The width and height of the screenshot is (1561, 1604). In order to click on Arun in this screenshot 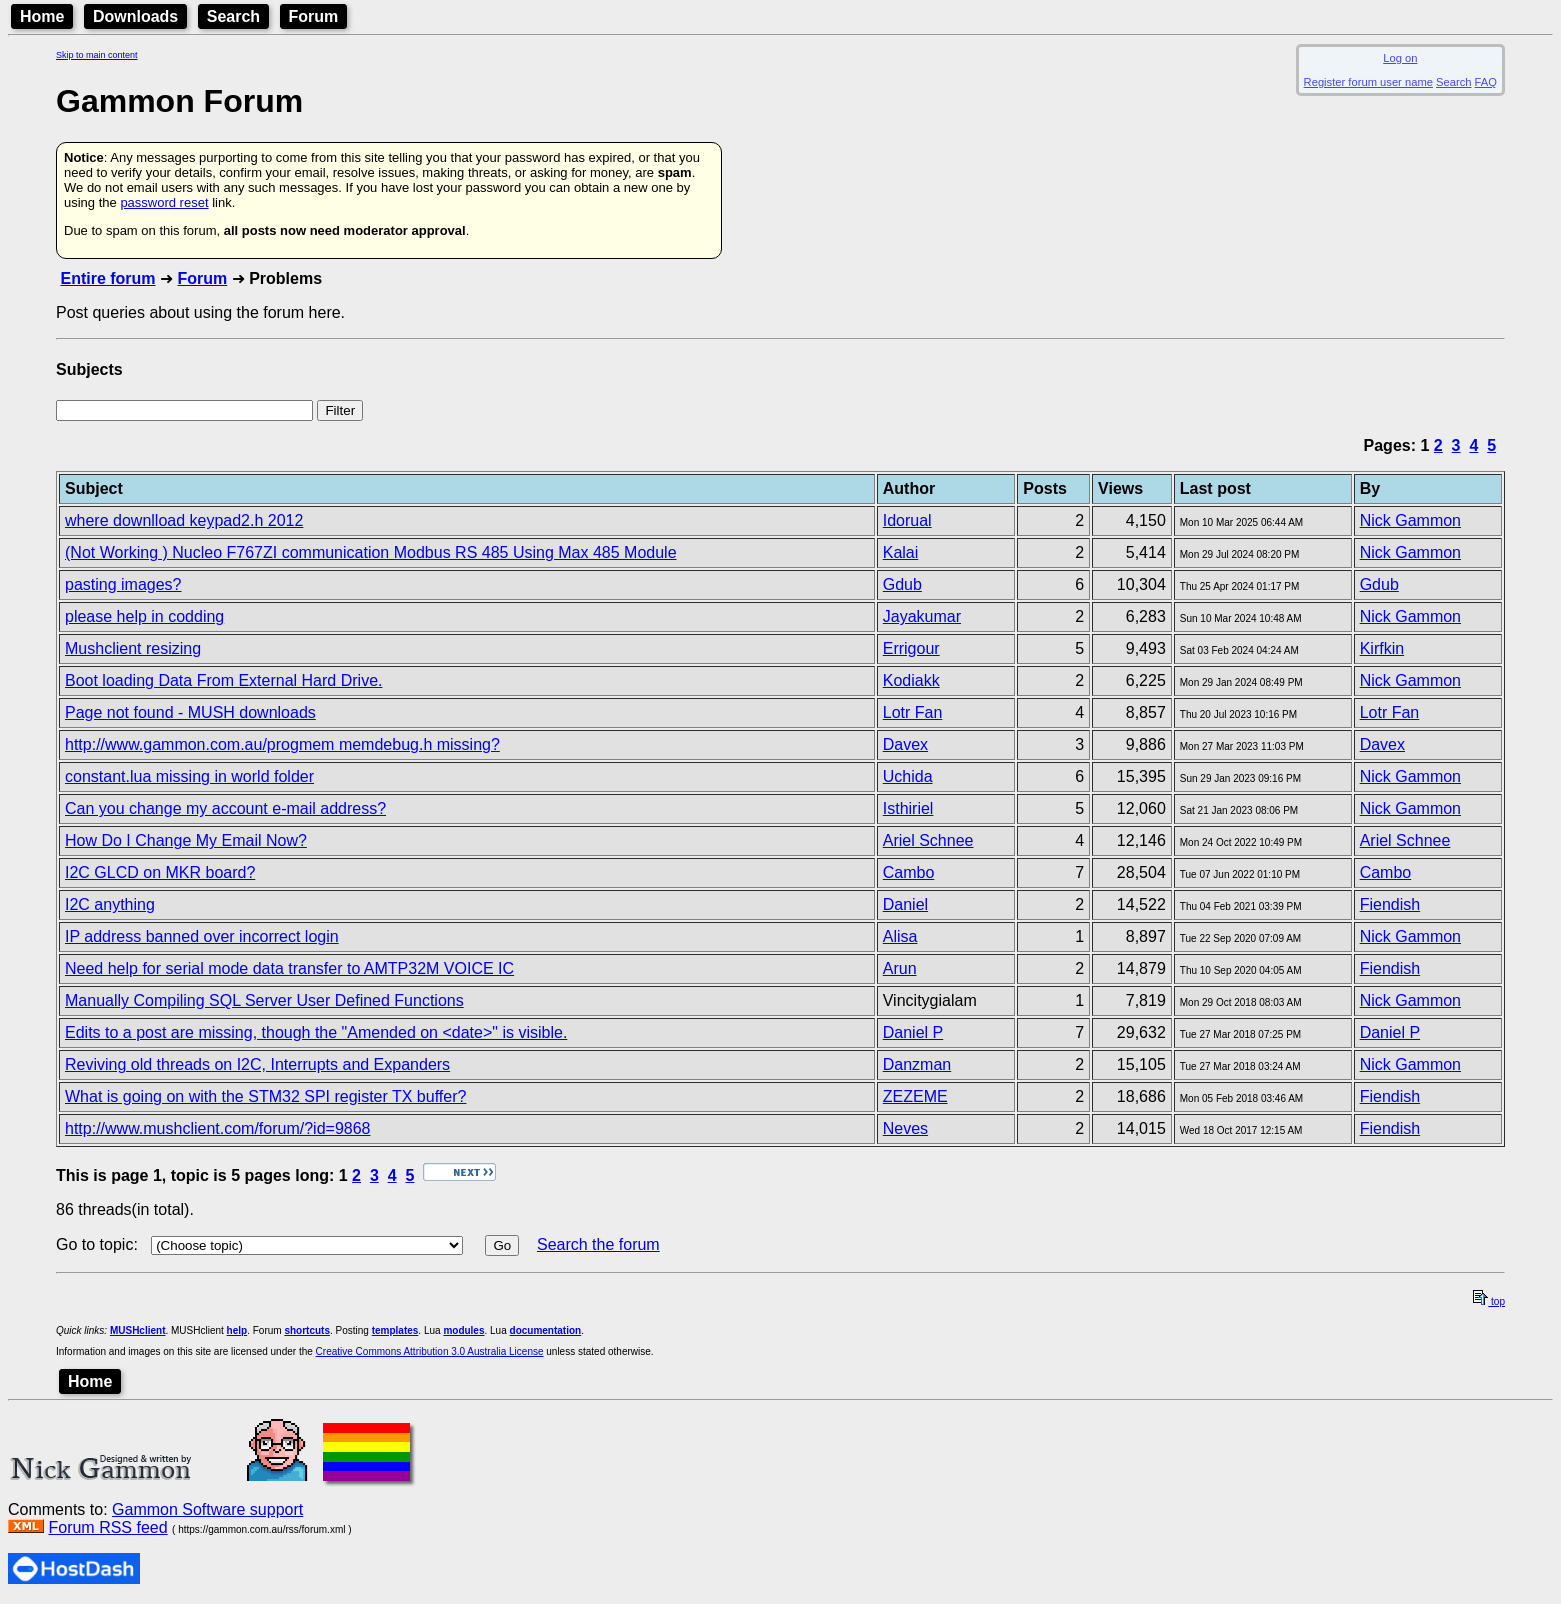, I will do `click(900, 968)`.